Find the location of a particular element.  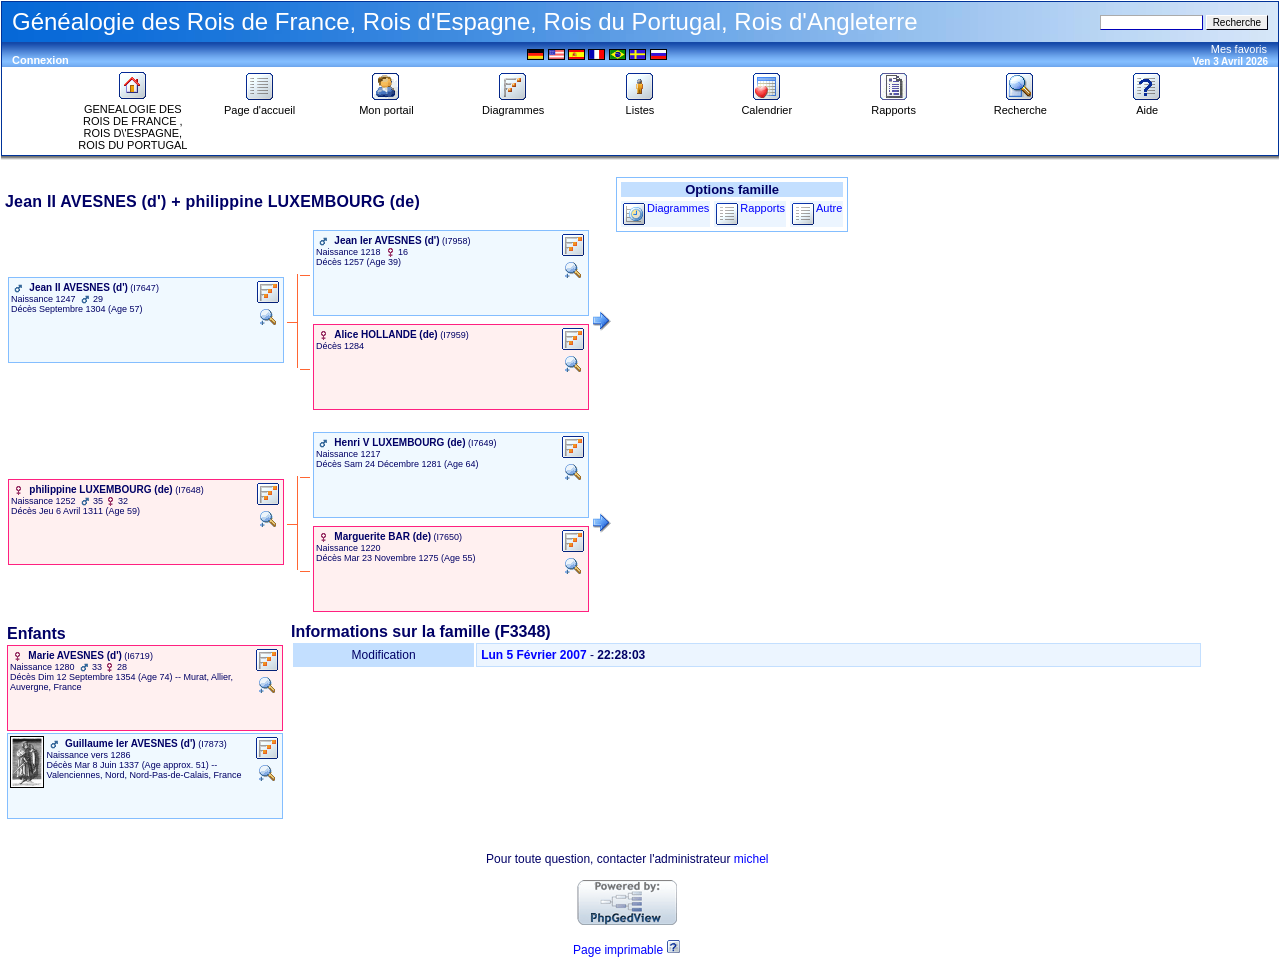

Recherche is located at coordinates (1020, 105).